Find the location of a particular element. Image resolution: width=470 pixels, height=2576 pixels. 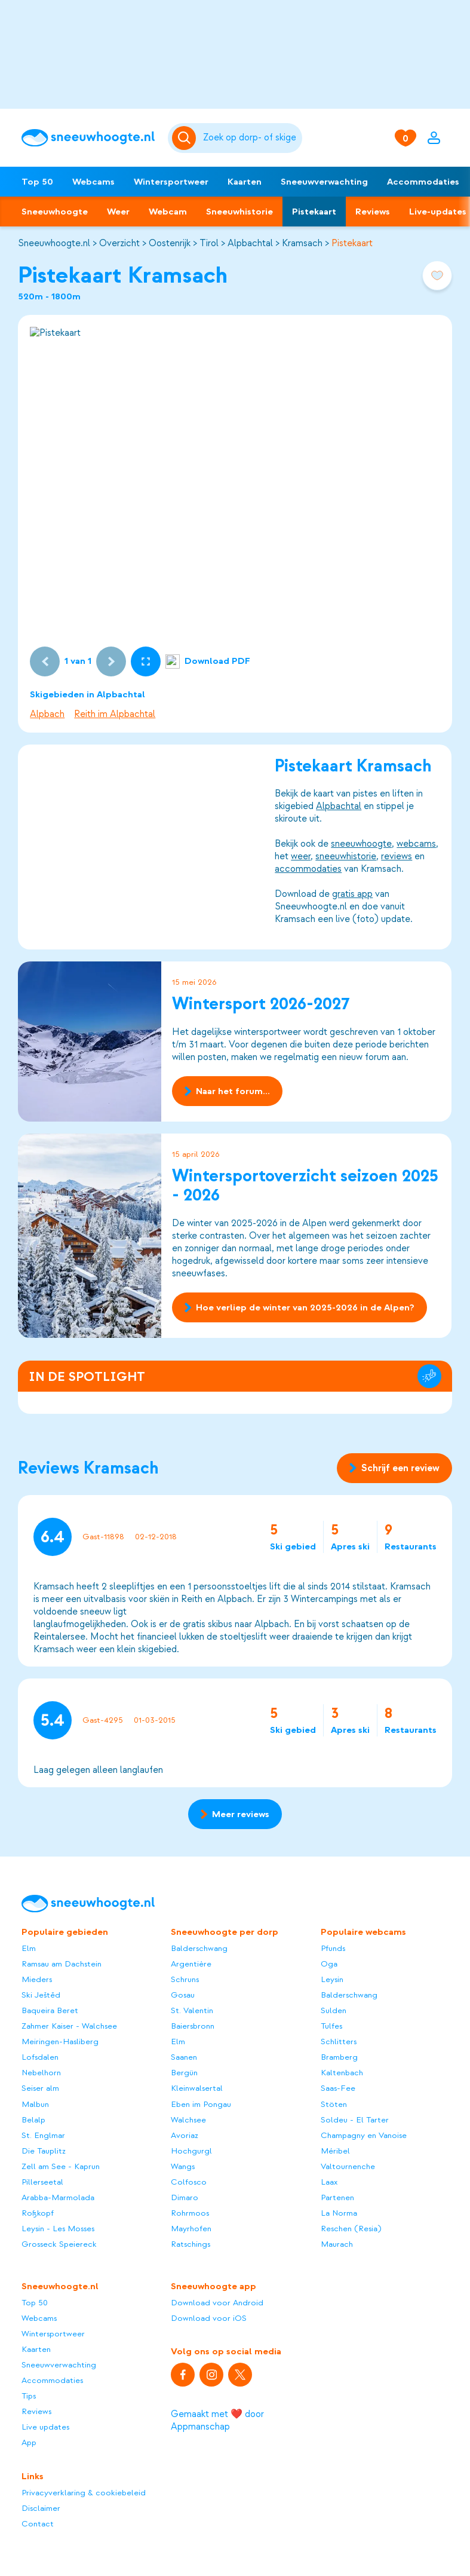

gratis app is located at coordinates (353, 894).